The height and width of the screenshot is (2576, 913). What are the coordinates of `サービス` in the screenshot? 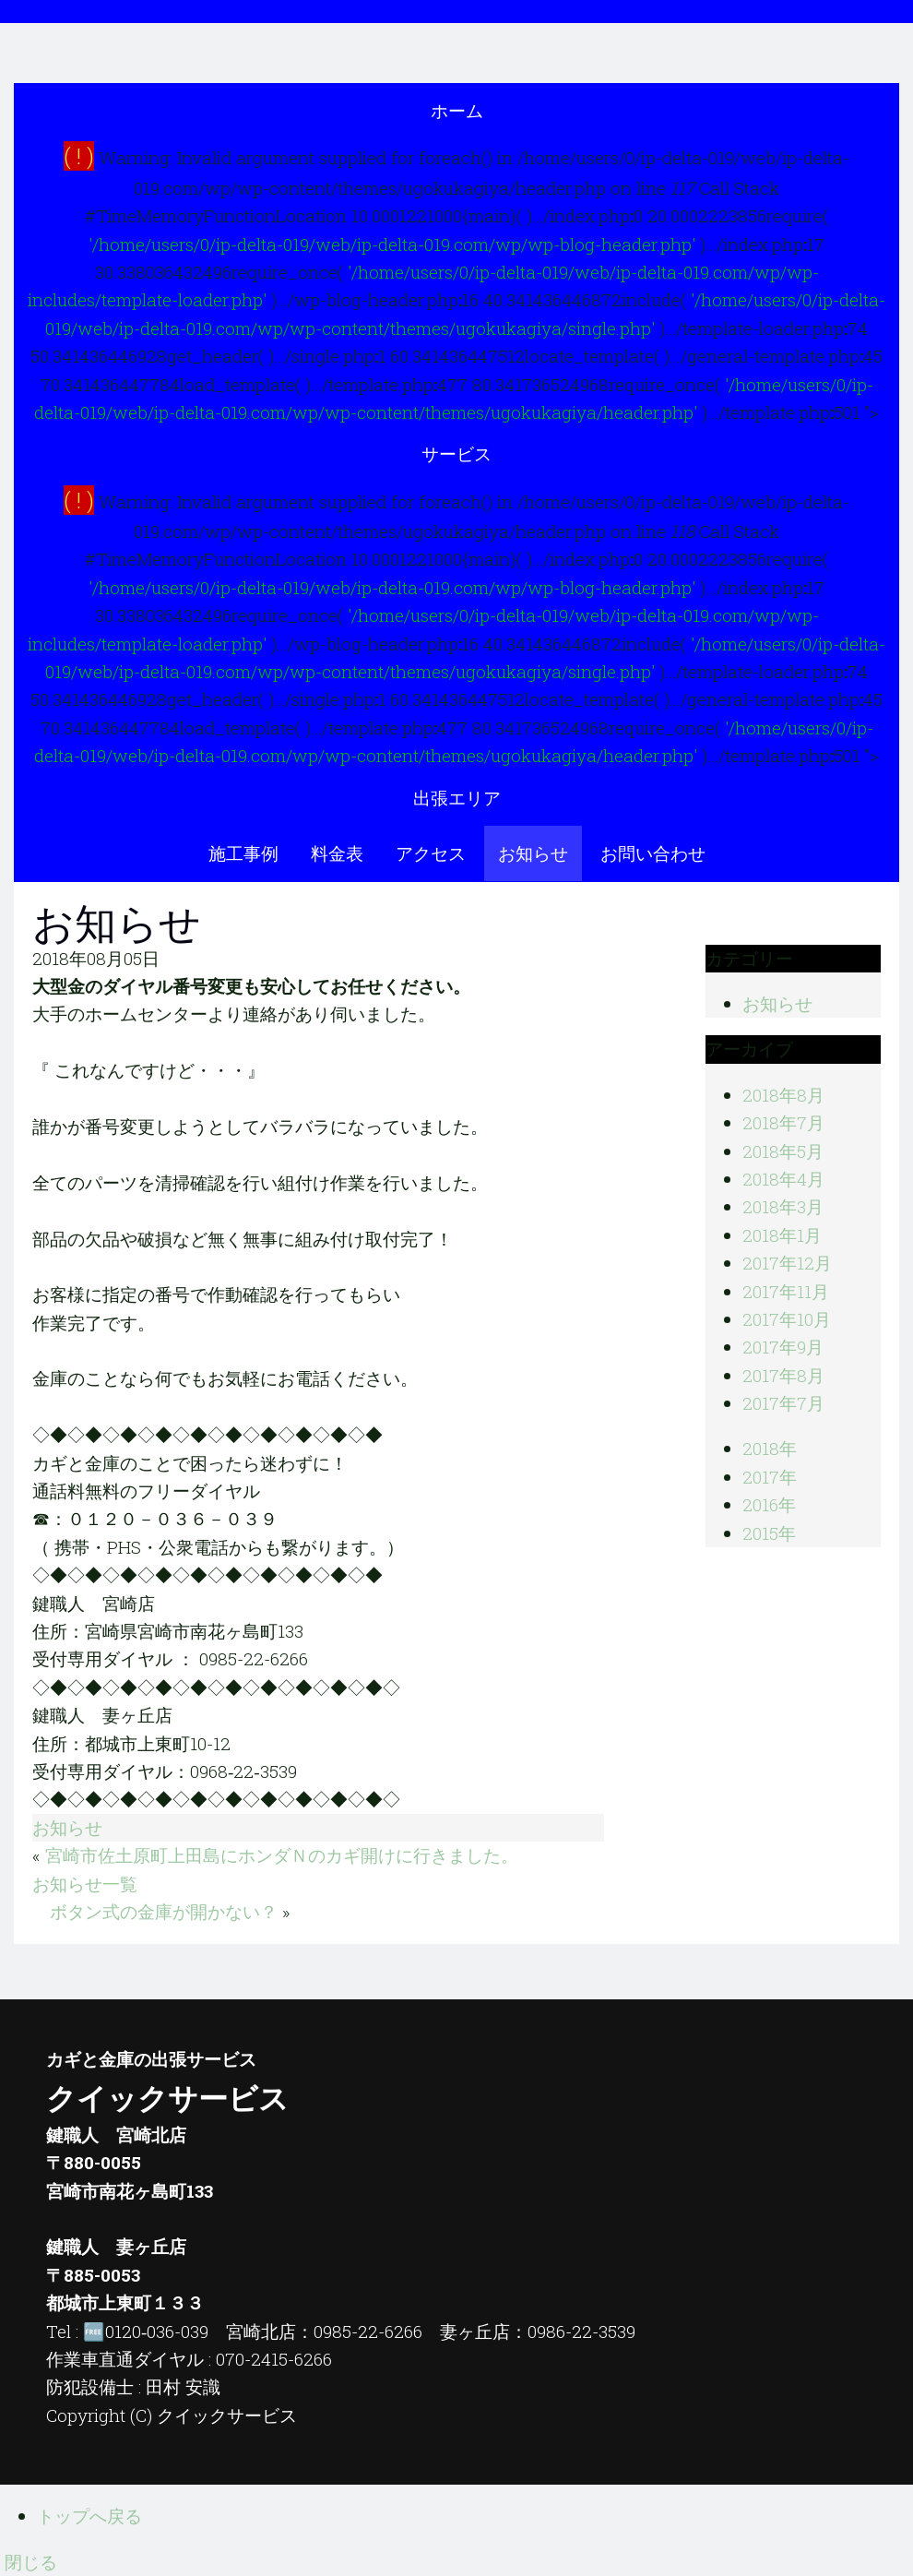 It's located at (456, 453).